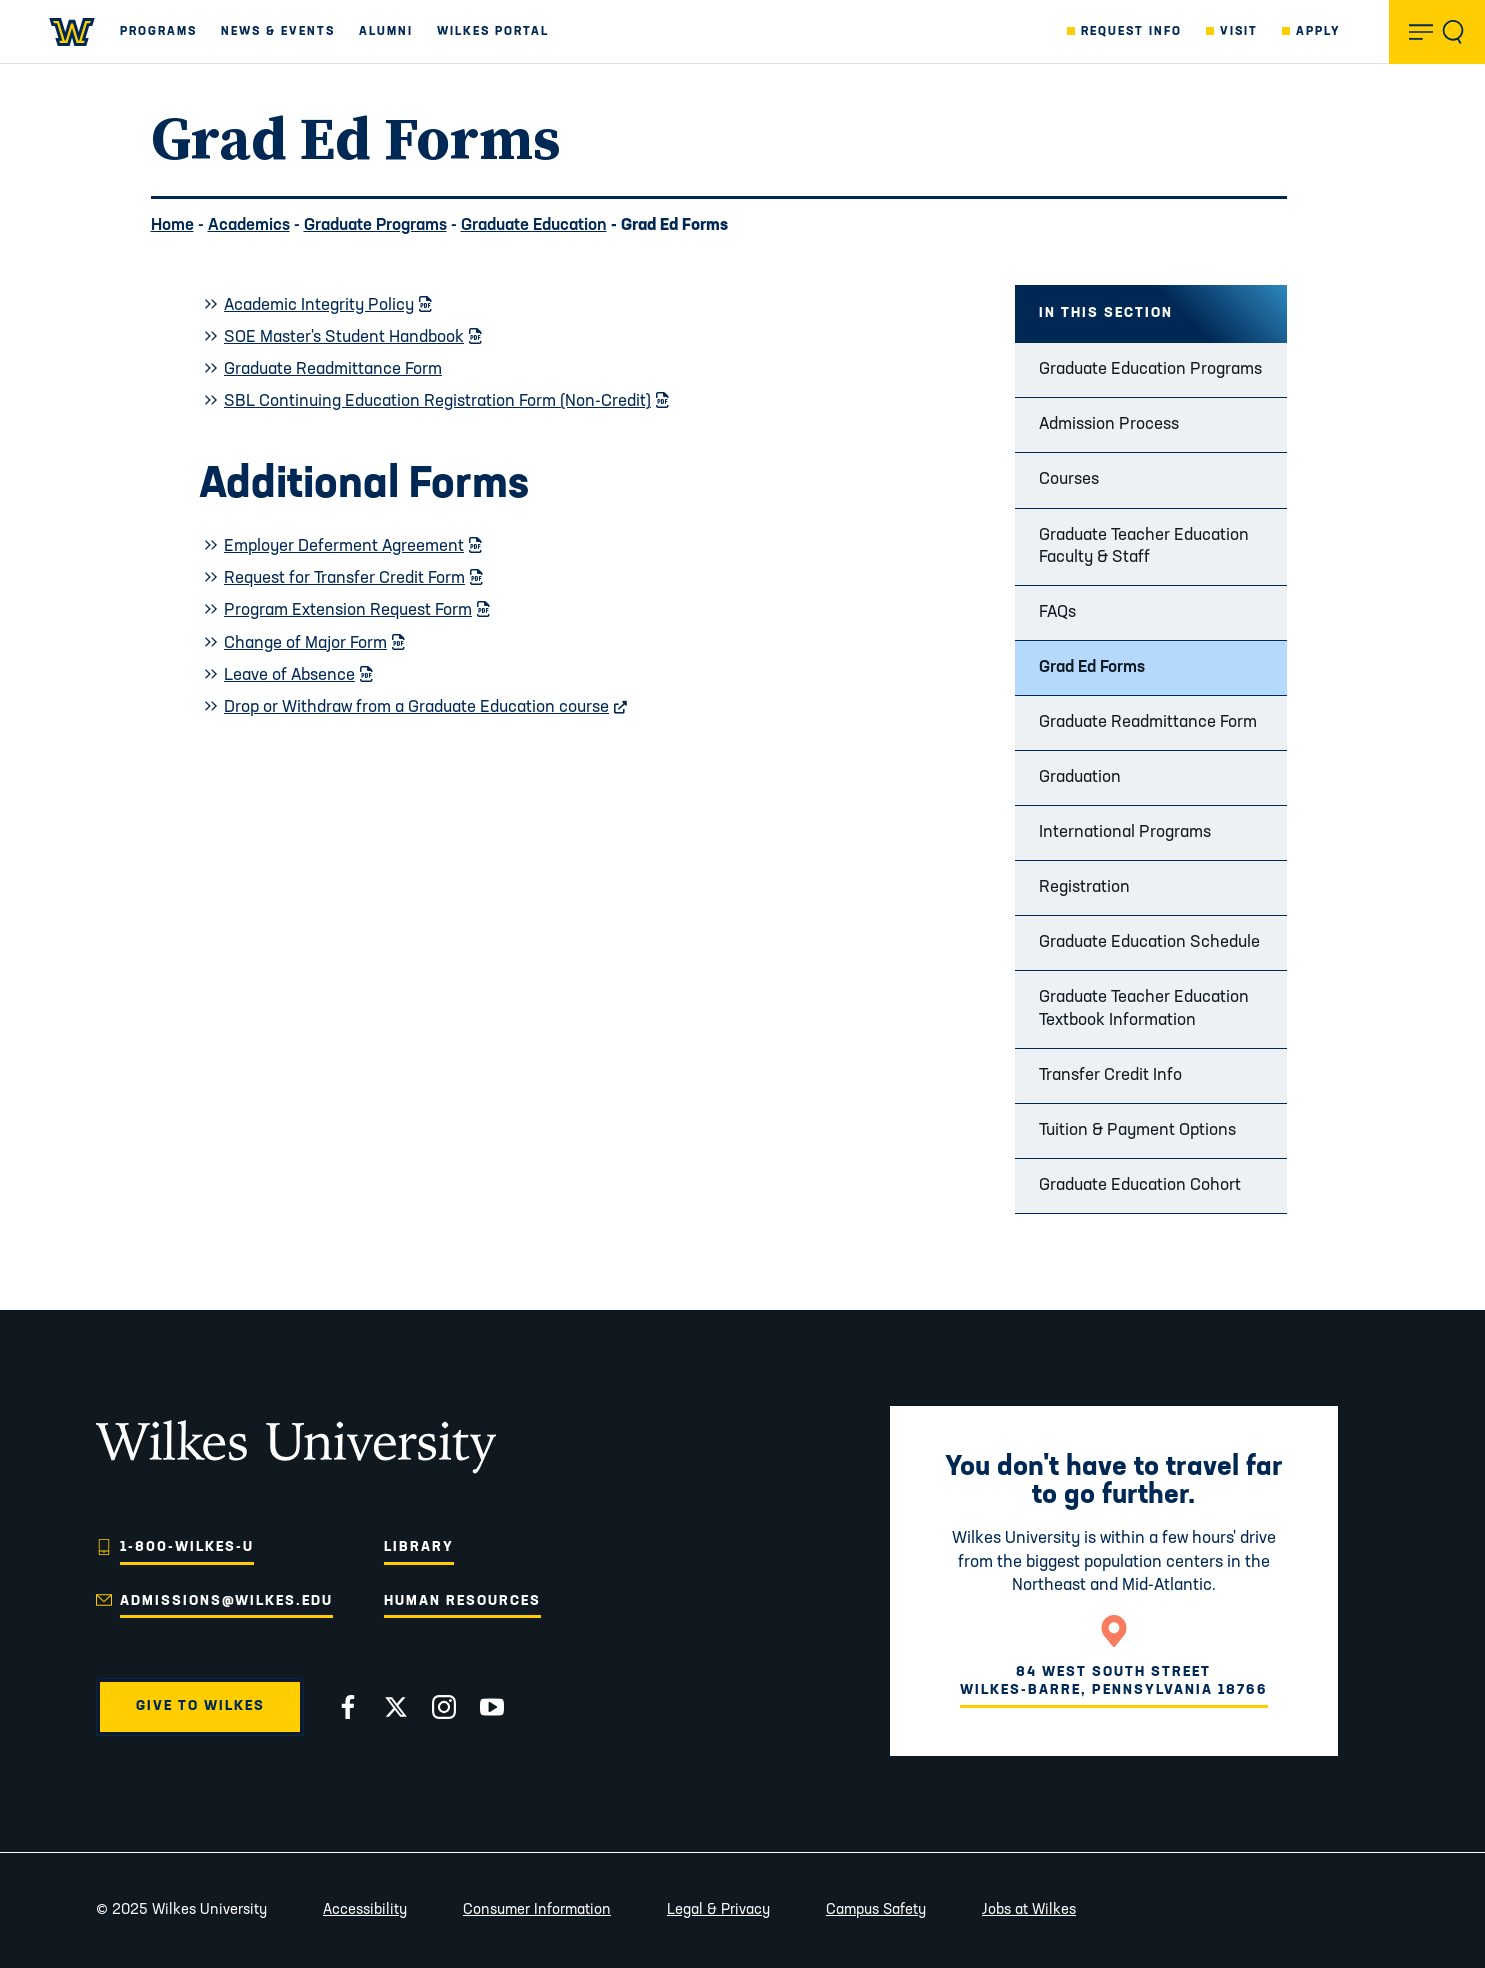 This screenshot has width=1485, height=1968. I want to click on 84 West South StreetWilkes-Barre, Pennsylvania 18766, so click(1114, 1681).